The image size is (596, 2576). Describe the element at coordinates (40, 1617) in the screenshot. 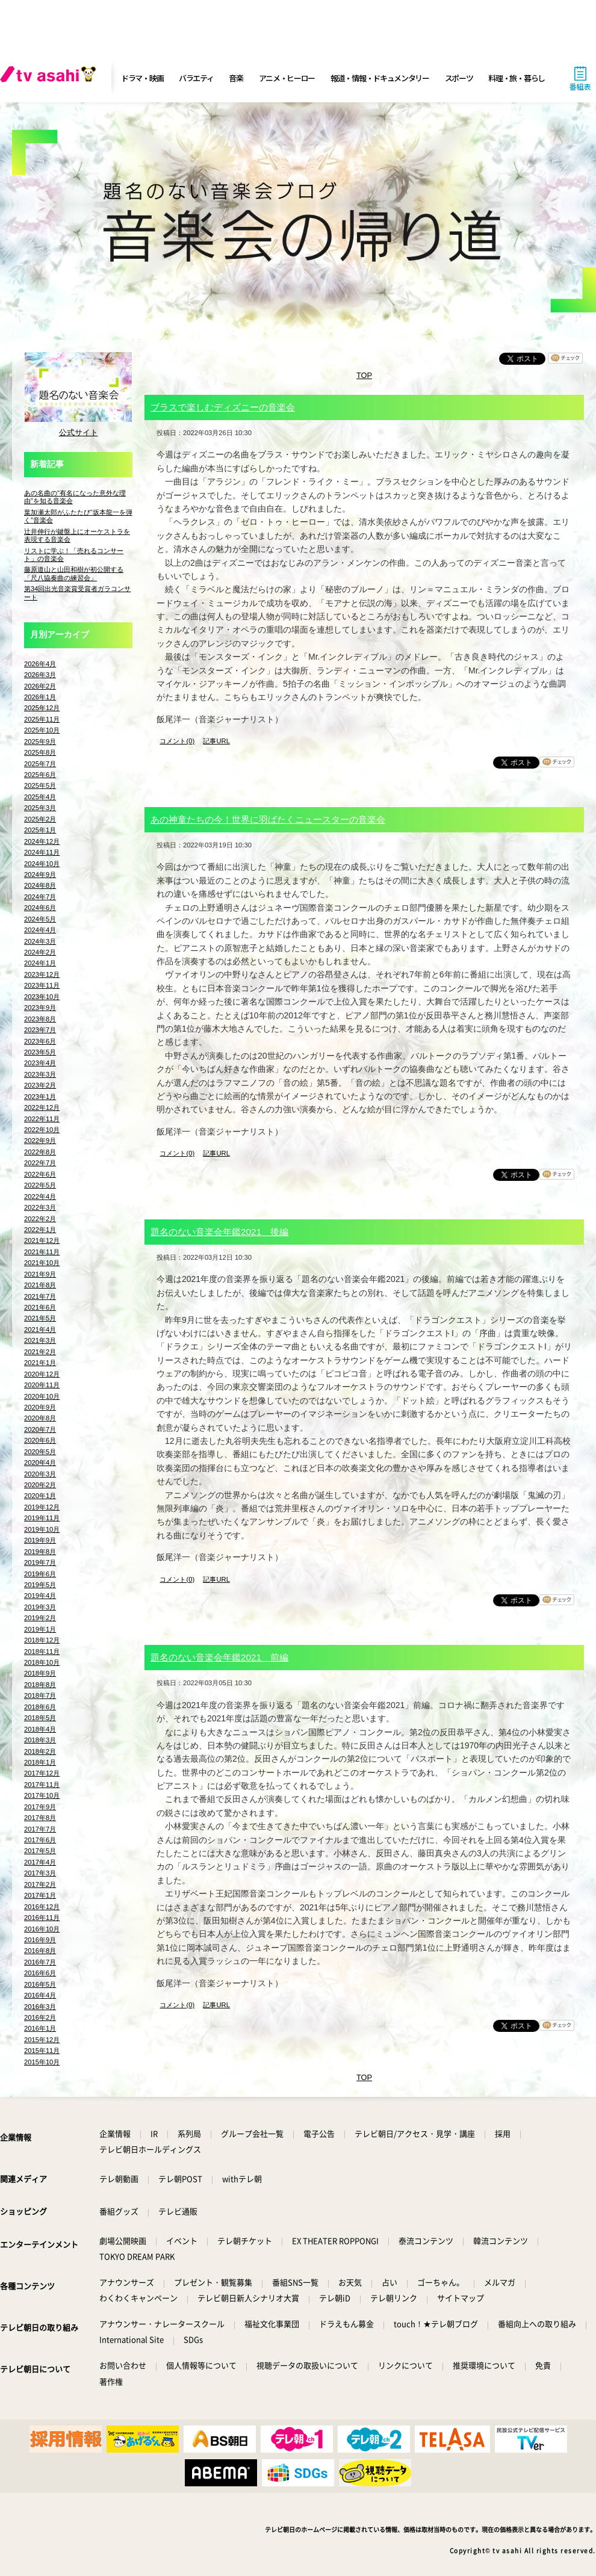

I see `2019年2月` at that location.